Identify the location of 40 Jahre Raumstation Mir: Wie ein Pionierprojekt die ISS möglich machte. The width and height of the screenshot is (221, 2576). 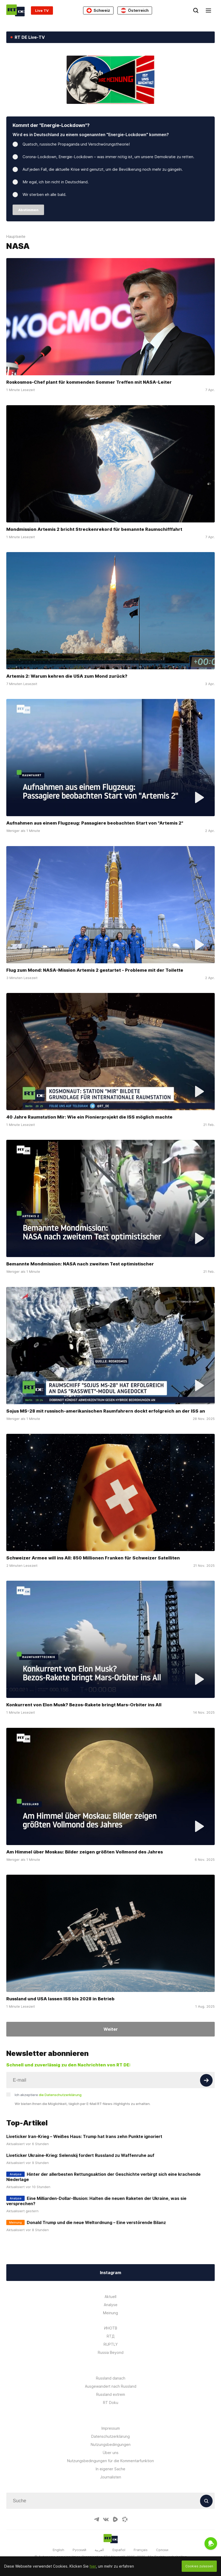
(89, 1117).